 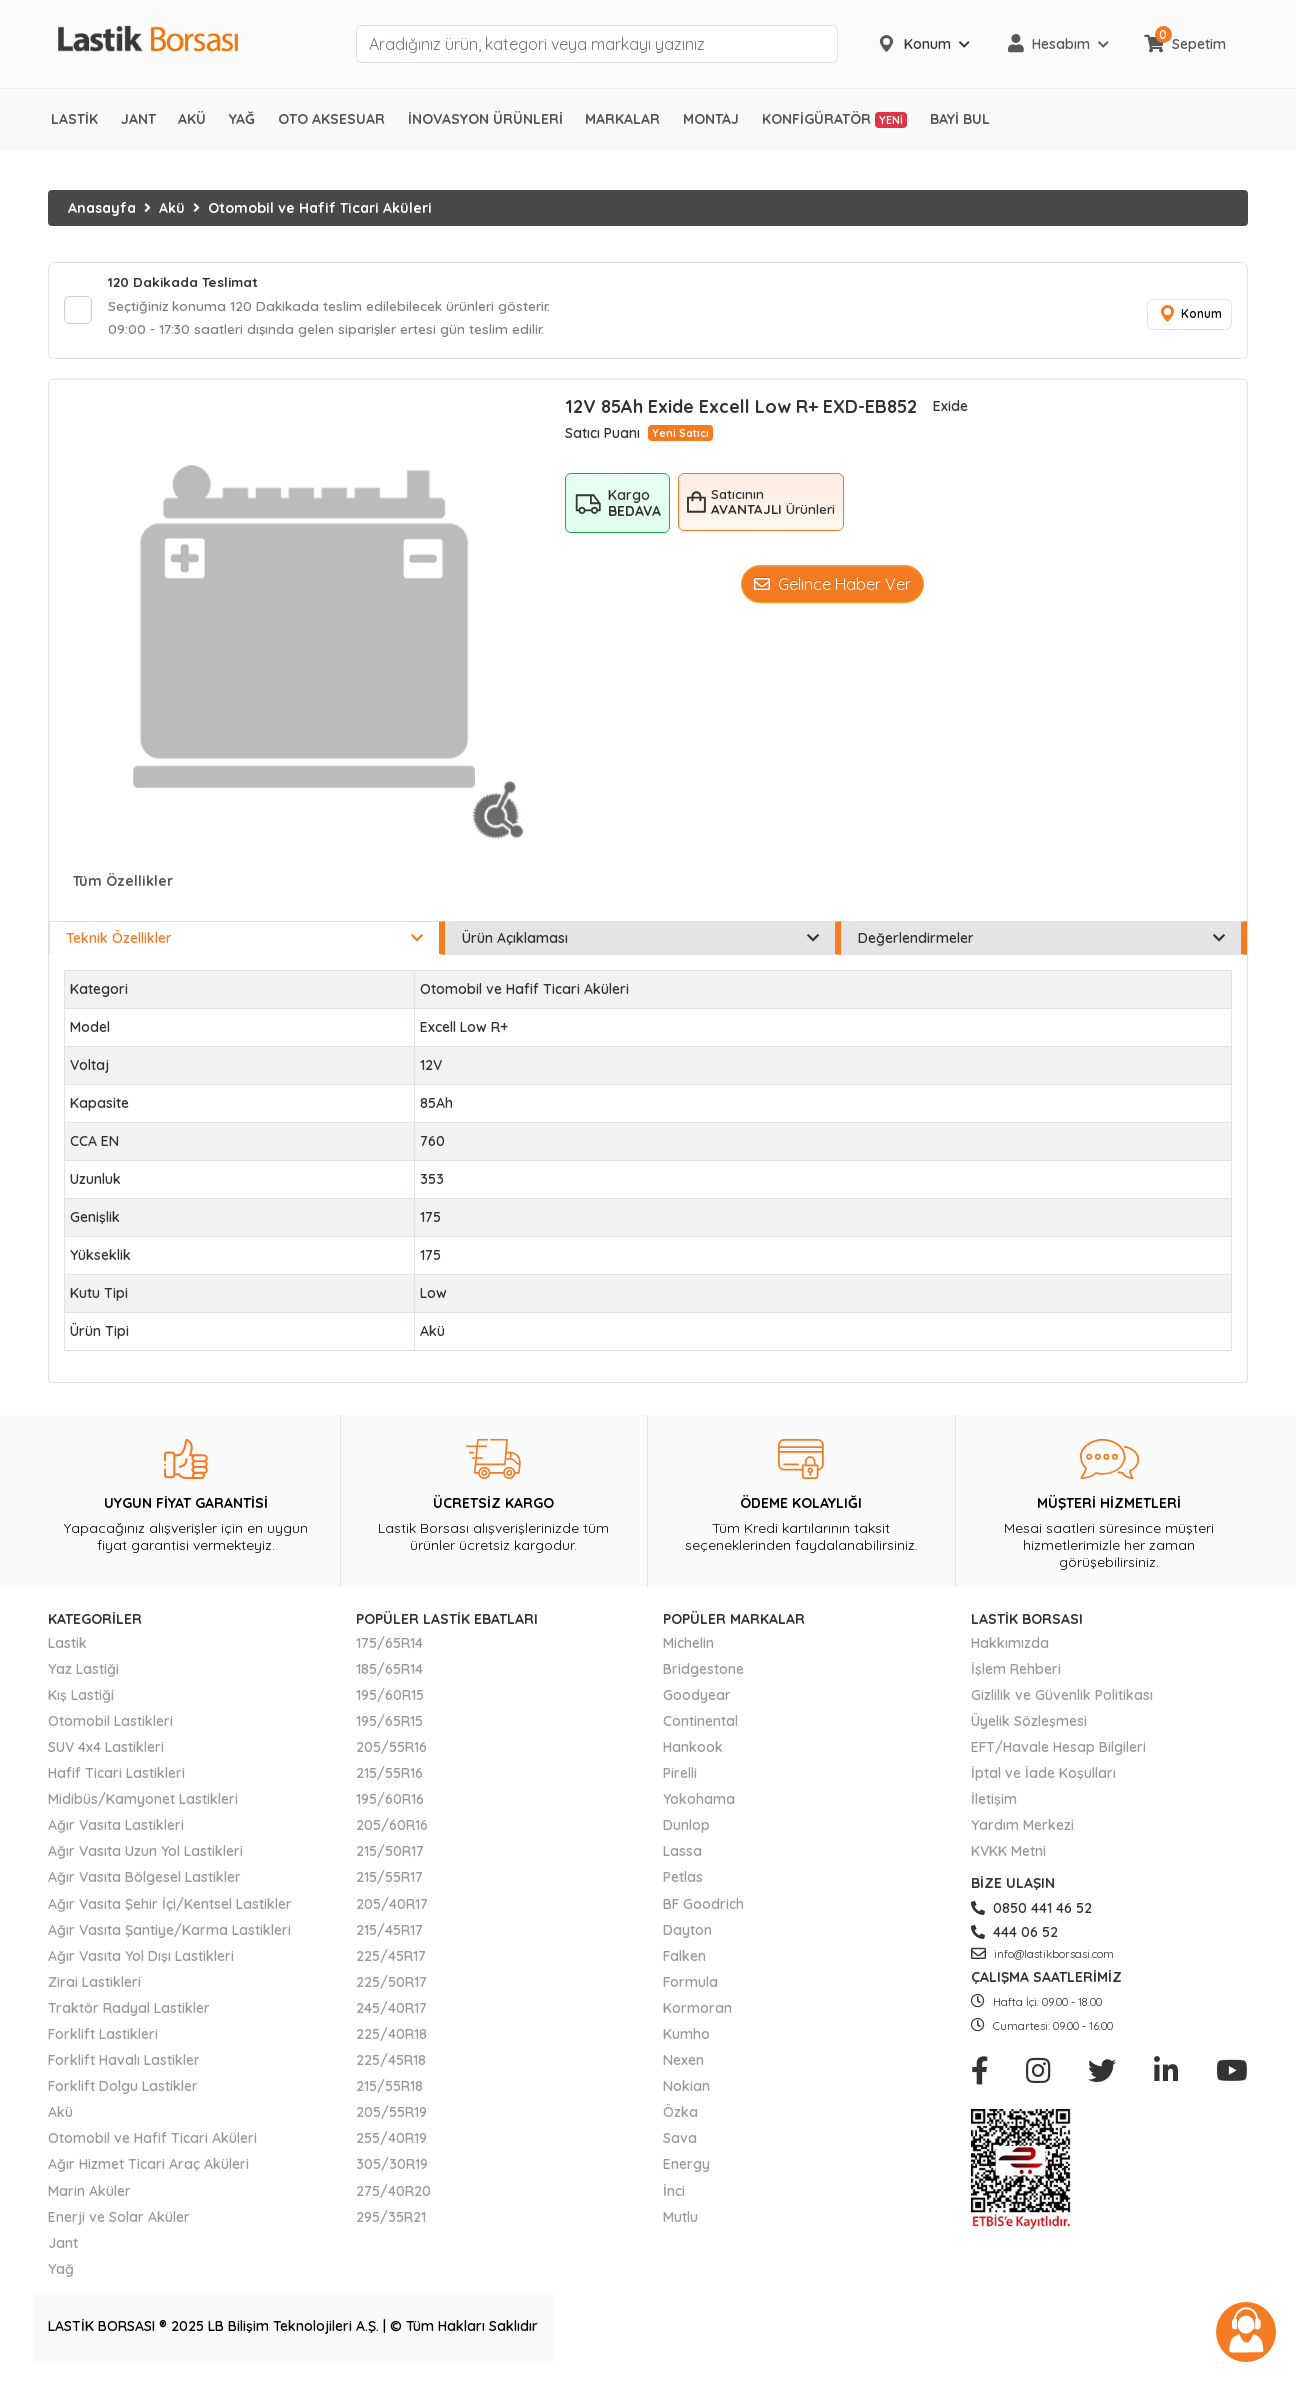 What do you see at coordinates (686, 2038) in the screenshot?
I see `Kumho` at bounding box center [686, 2038].